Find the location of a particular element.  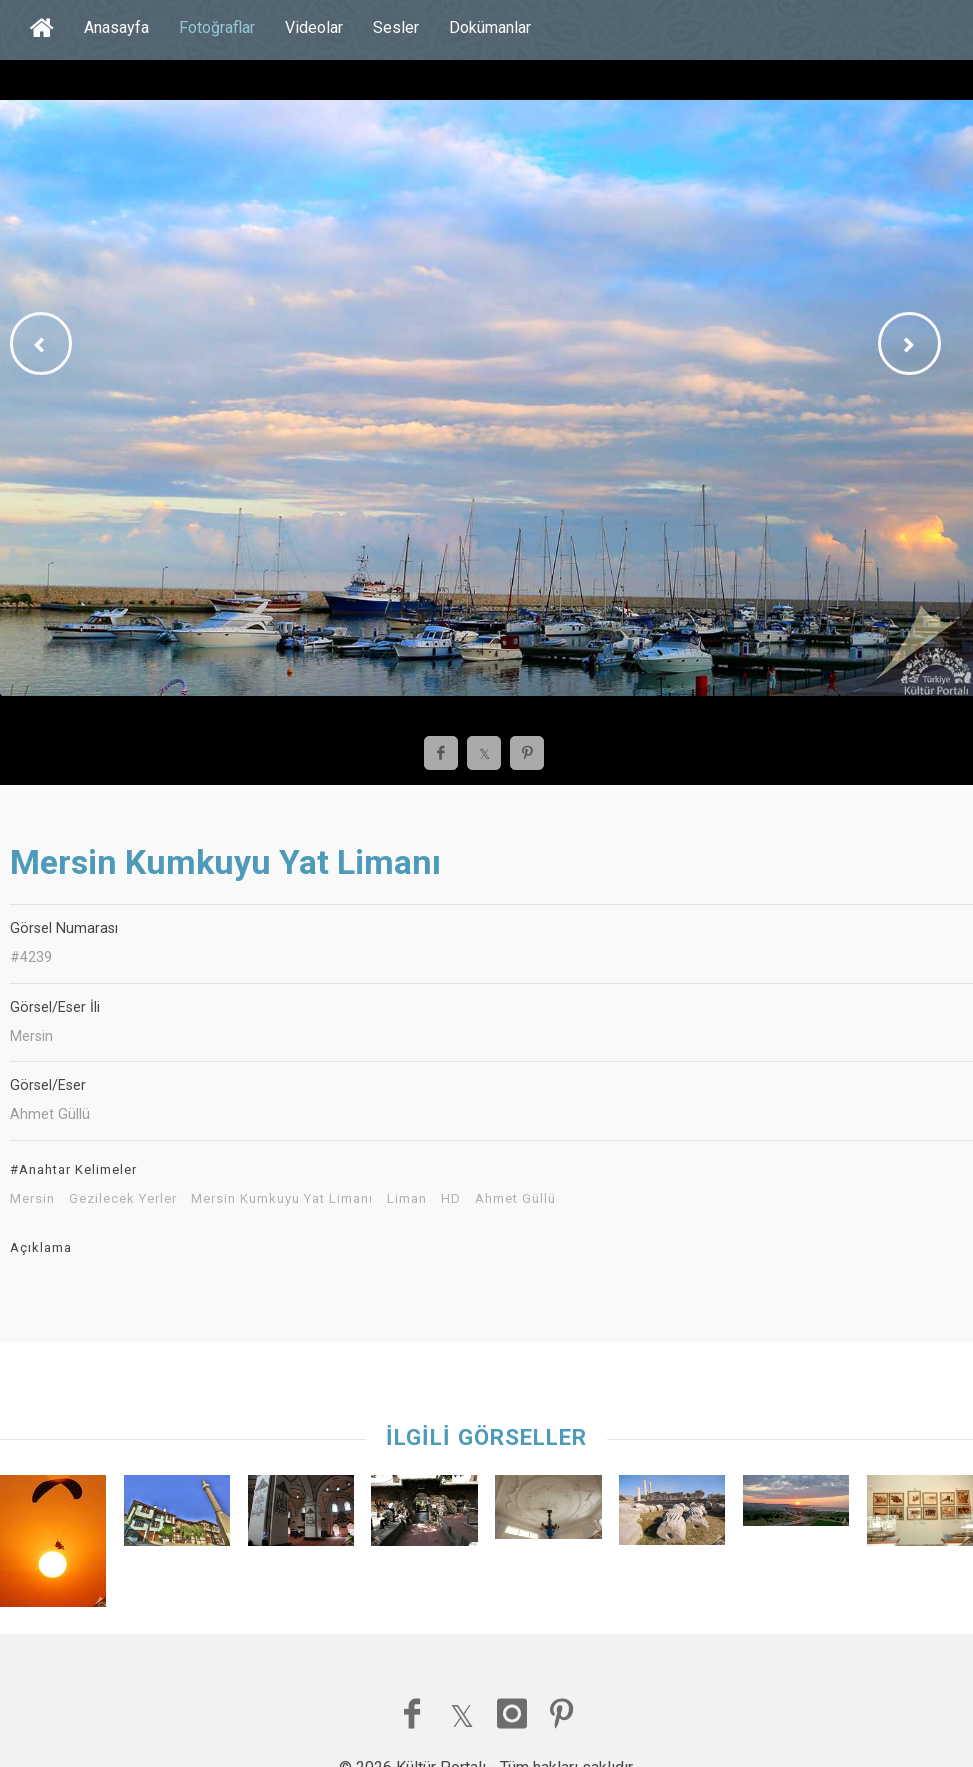

Fotoğraflar is located at coordinates (217, 27).